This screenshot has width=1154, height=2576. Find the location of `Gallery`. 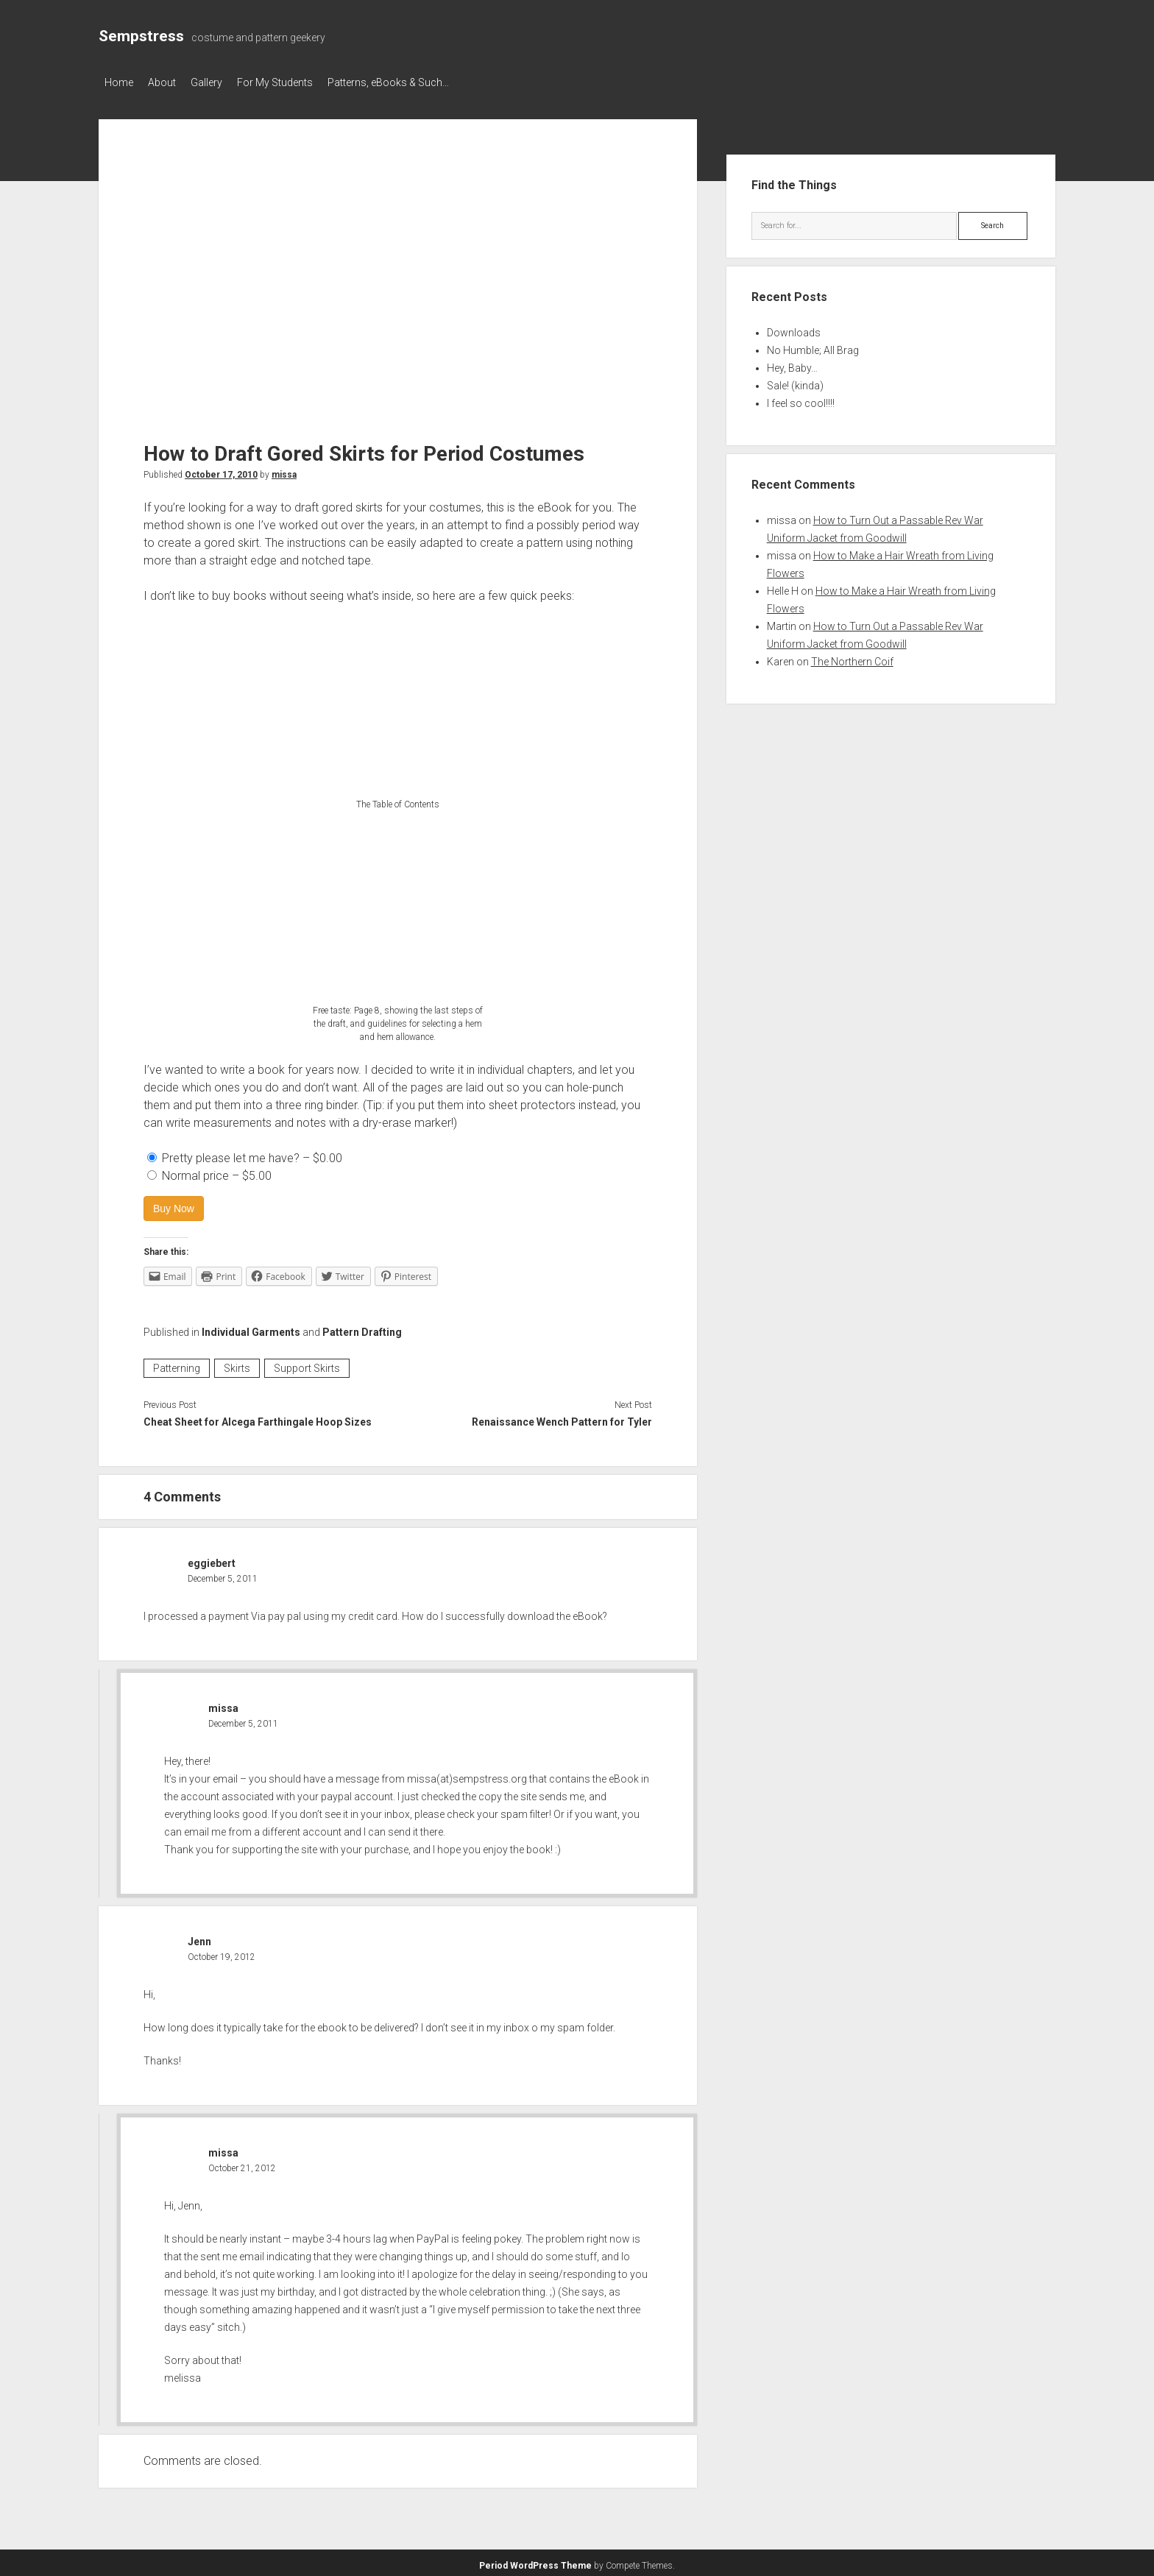

Gallery is located at coordinates (221, 82).